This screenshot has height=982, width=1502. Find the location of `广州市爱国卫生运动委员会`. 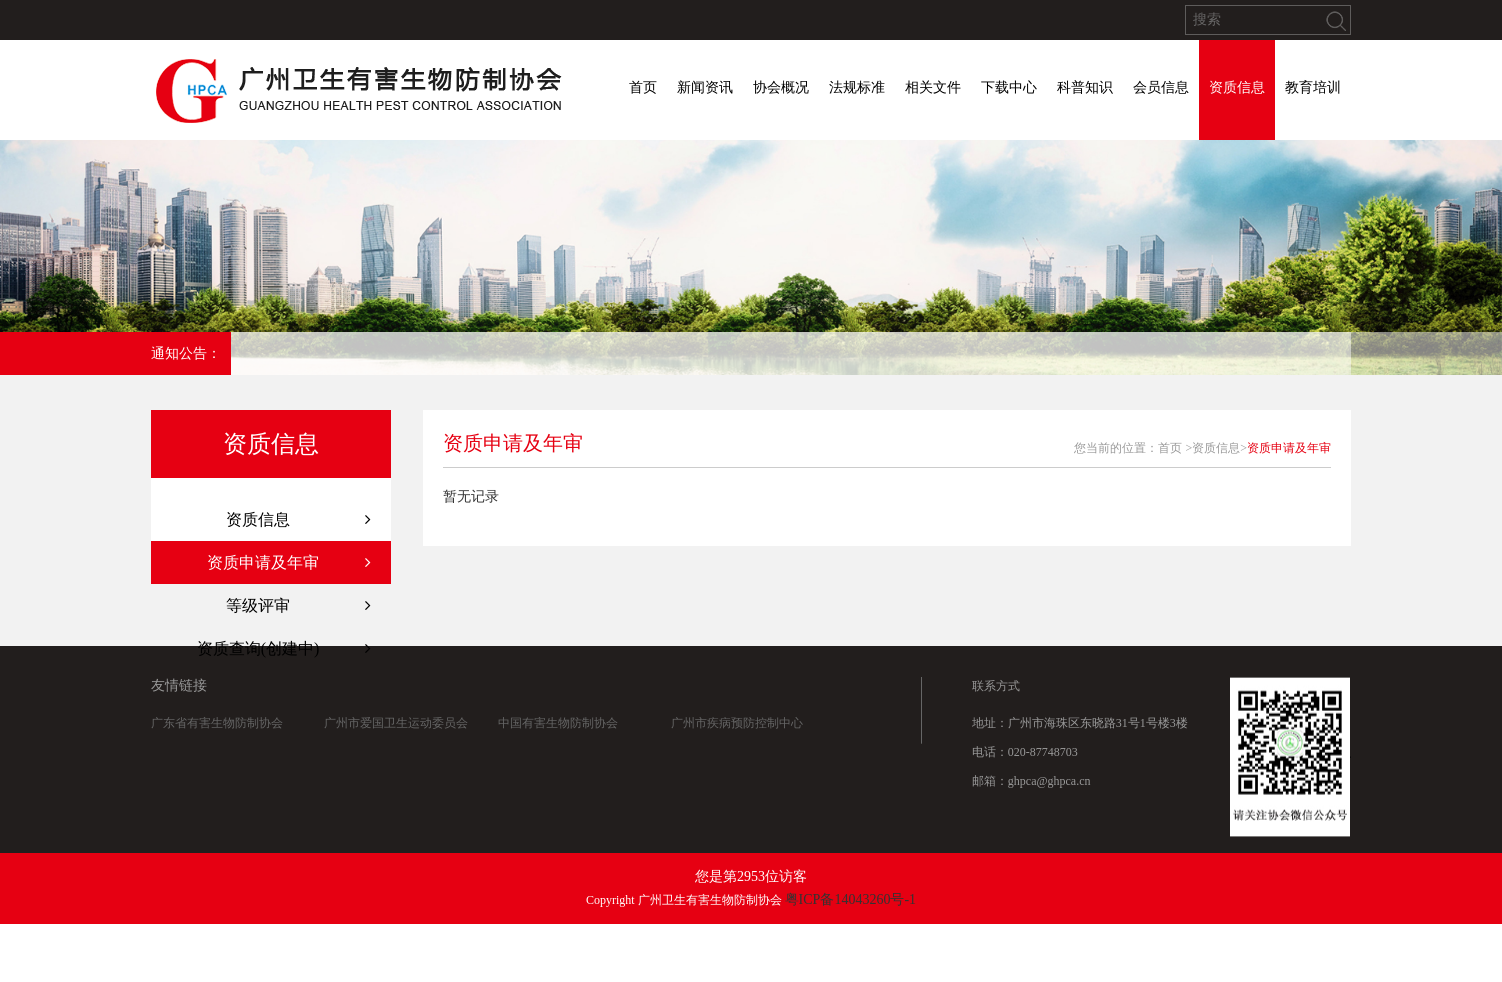

广州市爱国卫生运动委员会 is located at coordinates (396, 724).